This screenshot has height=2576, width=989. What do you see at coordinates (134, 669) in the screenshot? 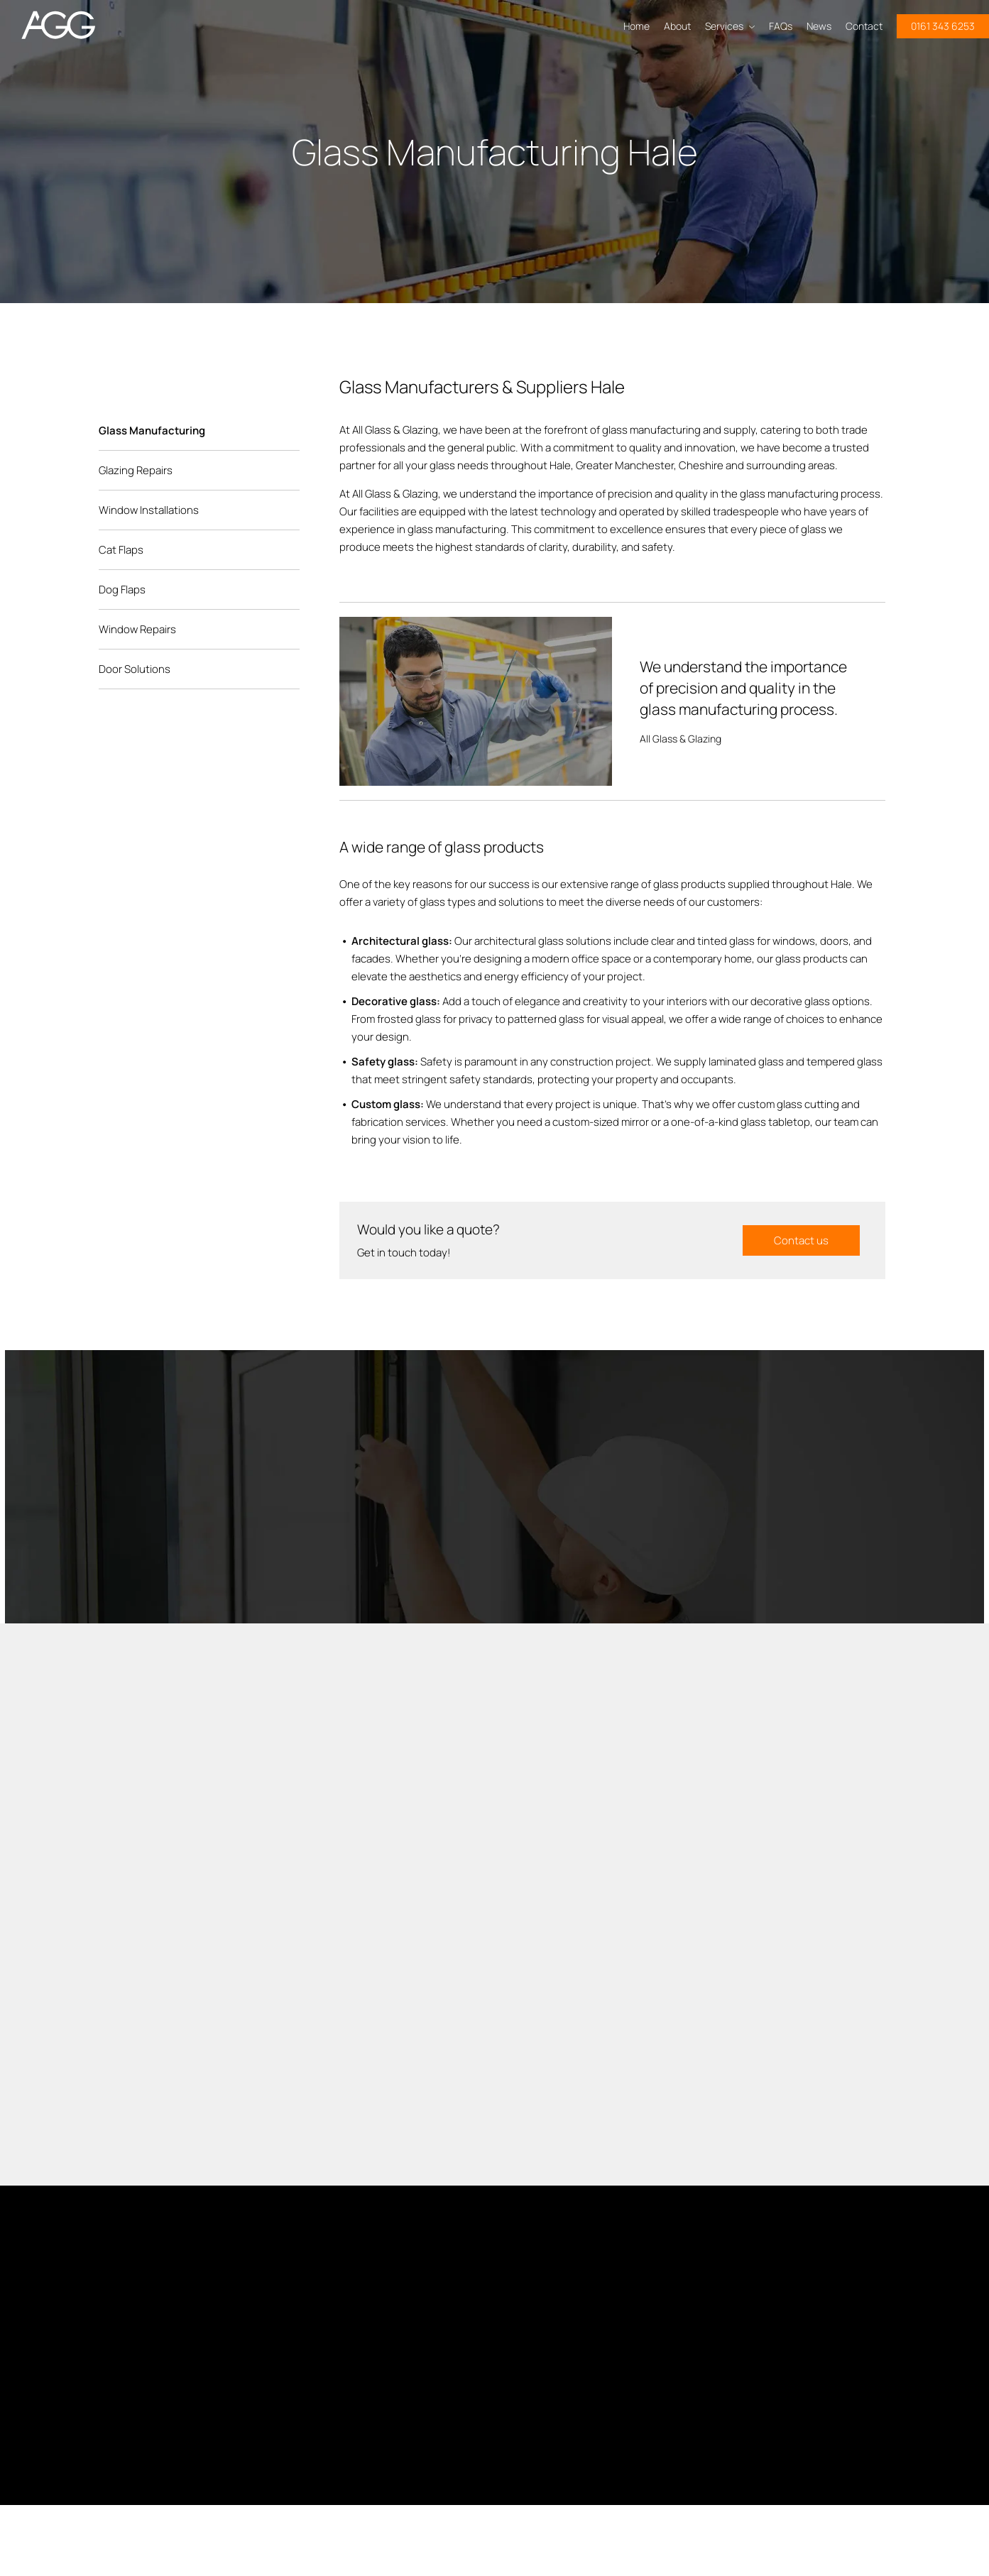
I see `Door Solutions` at bounding box center [134, 669].